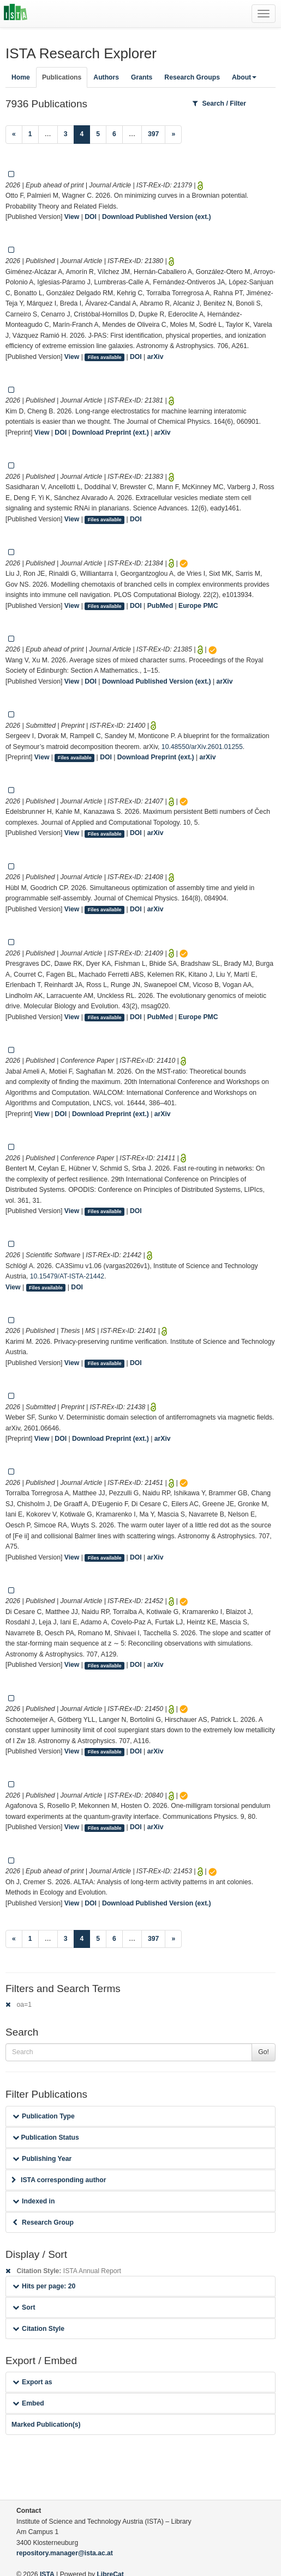  Describe the element at coordinates (192, 77) in the screenshot. I see `Research Groups` at that location.